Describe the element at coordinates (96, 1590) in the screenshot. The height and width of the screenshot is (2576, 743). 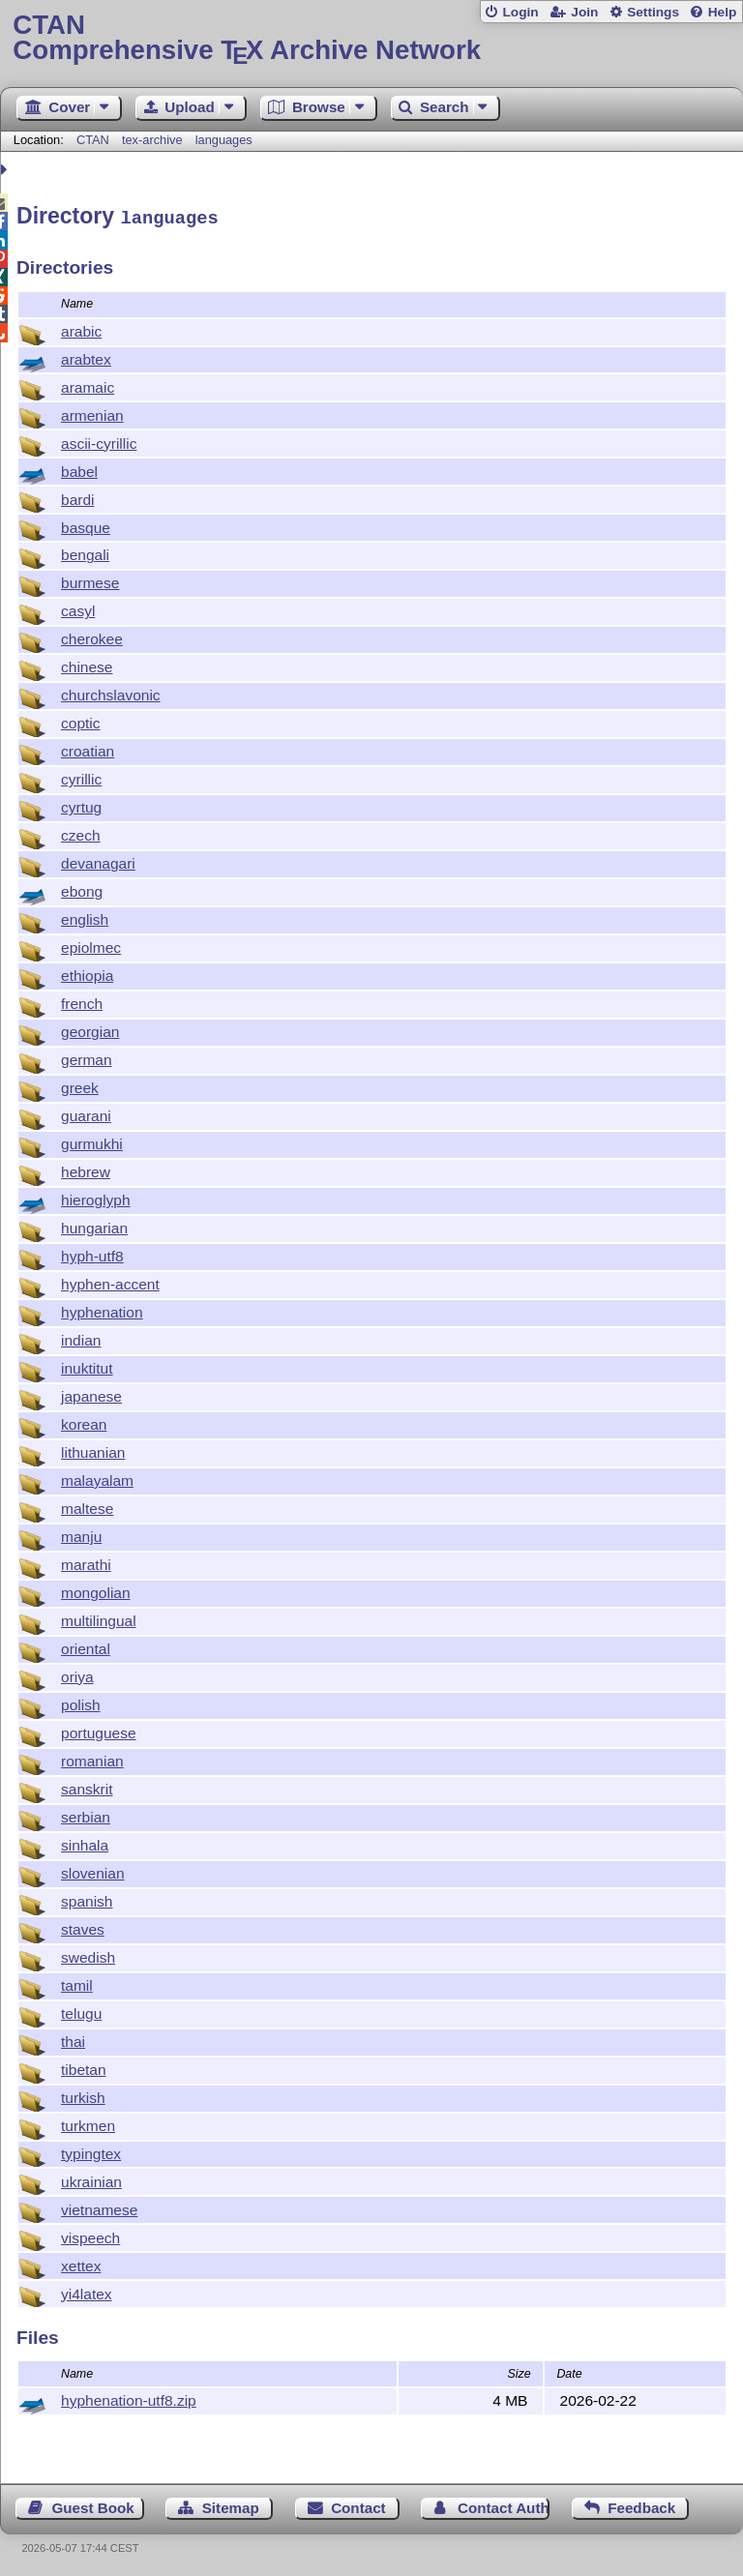
I see `mongolian` at that location.